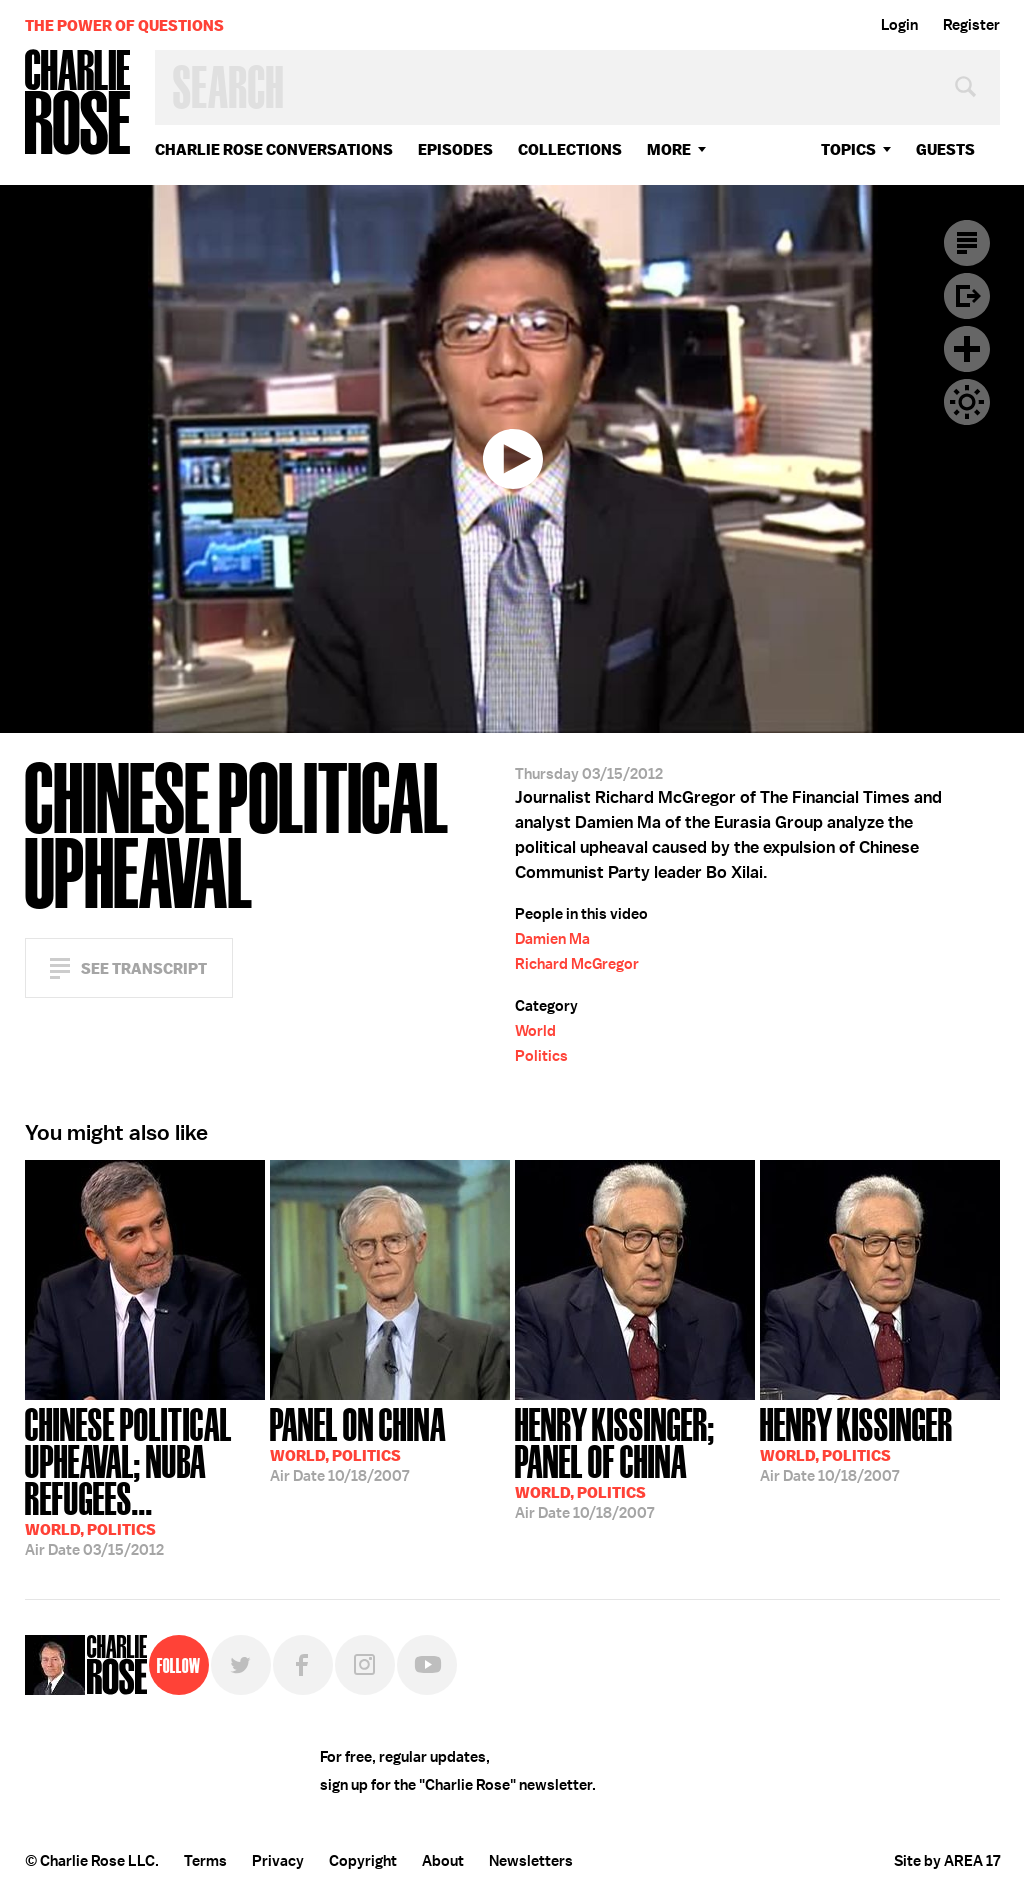 Image resolution: width=1024 pixels, height=1891 pixels. I want to click on Register, so click(971, 25).